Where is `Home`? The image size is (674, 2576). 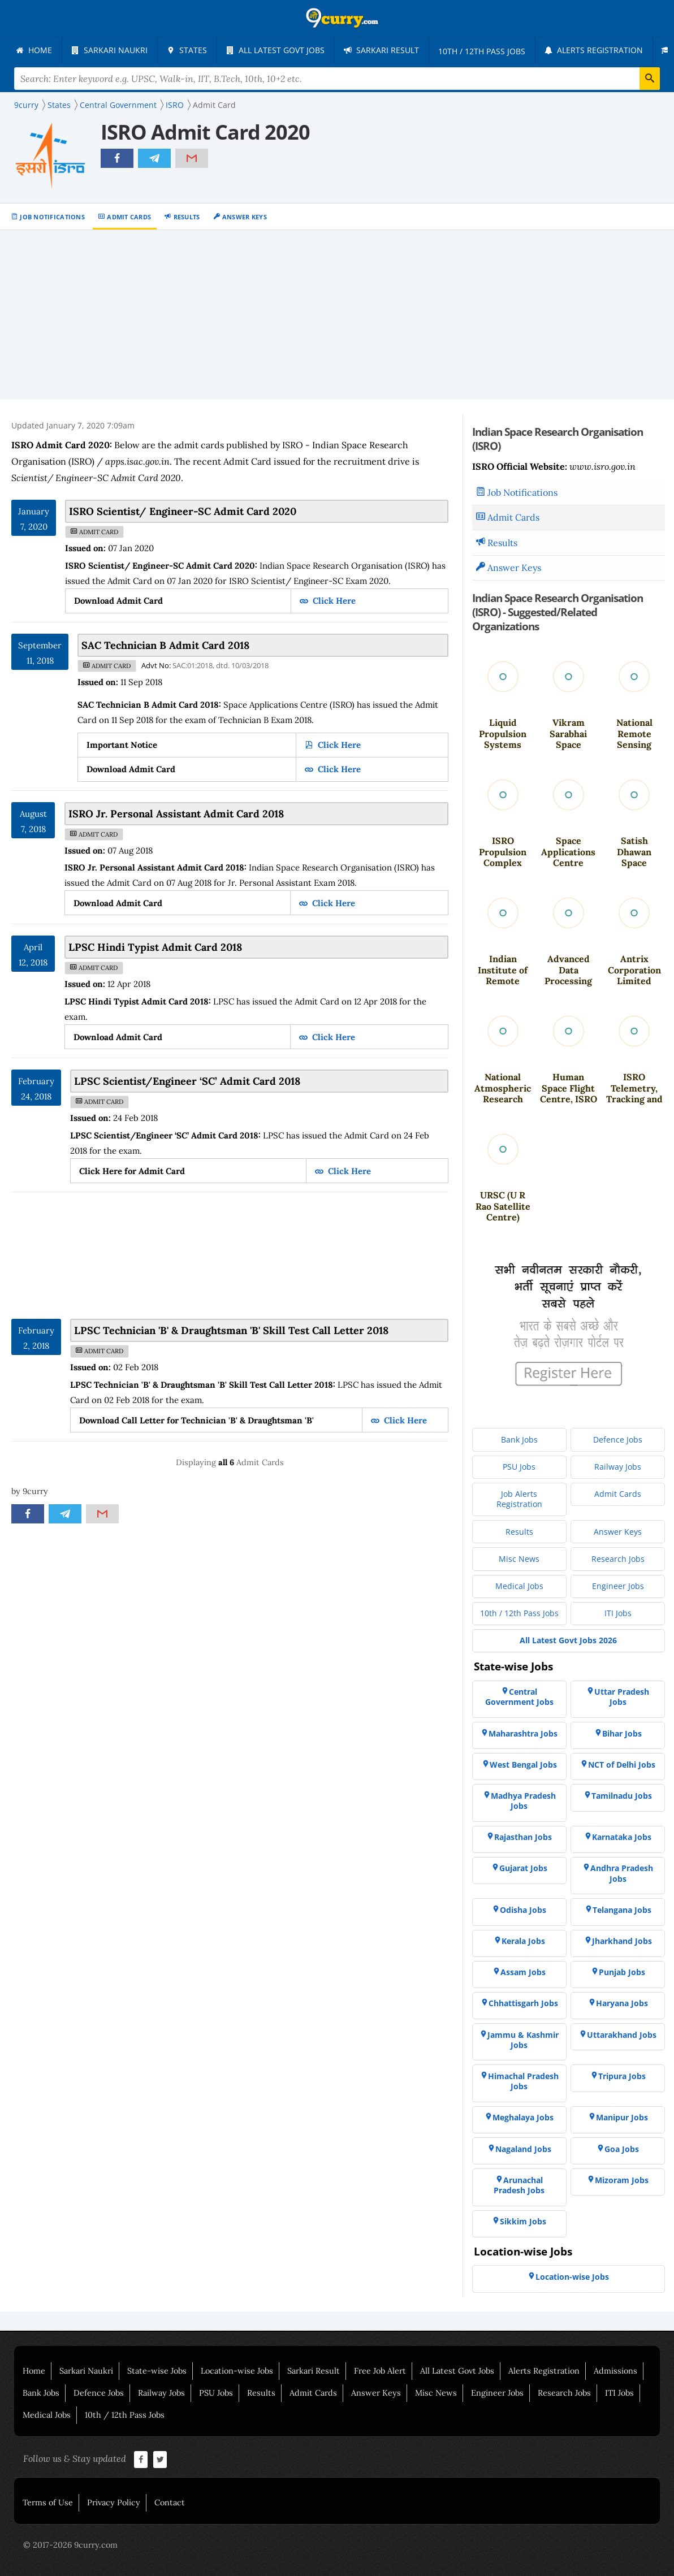 Home is located at coordinates (34, 2371).